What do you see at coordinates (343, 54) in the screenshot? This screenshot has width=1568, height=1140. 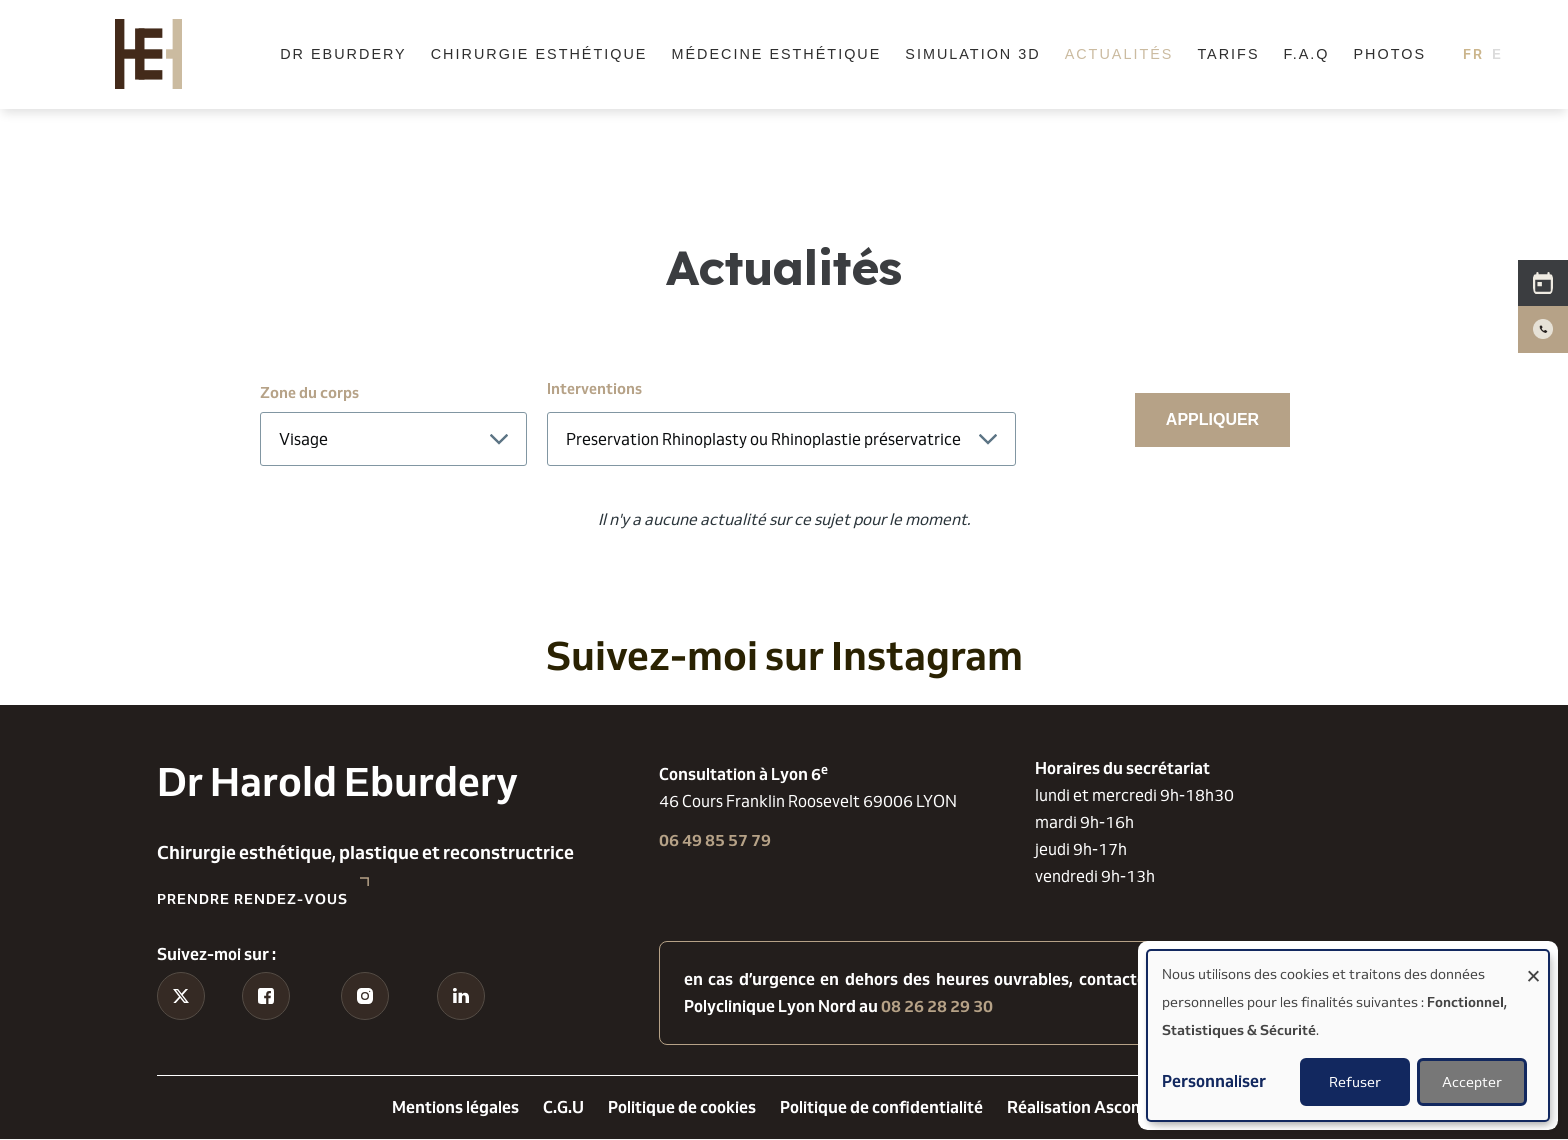 I see `Dr Eburdery [menuitem]` at bounding box center [343, 54].